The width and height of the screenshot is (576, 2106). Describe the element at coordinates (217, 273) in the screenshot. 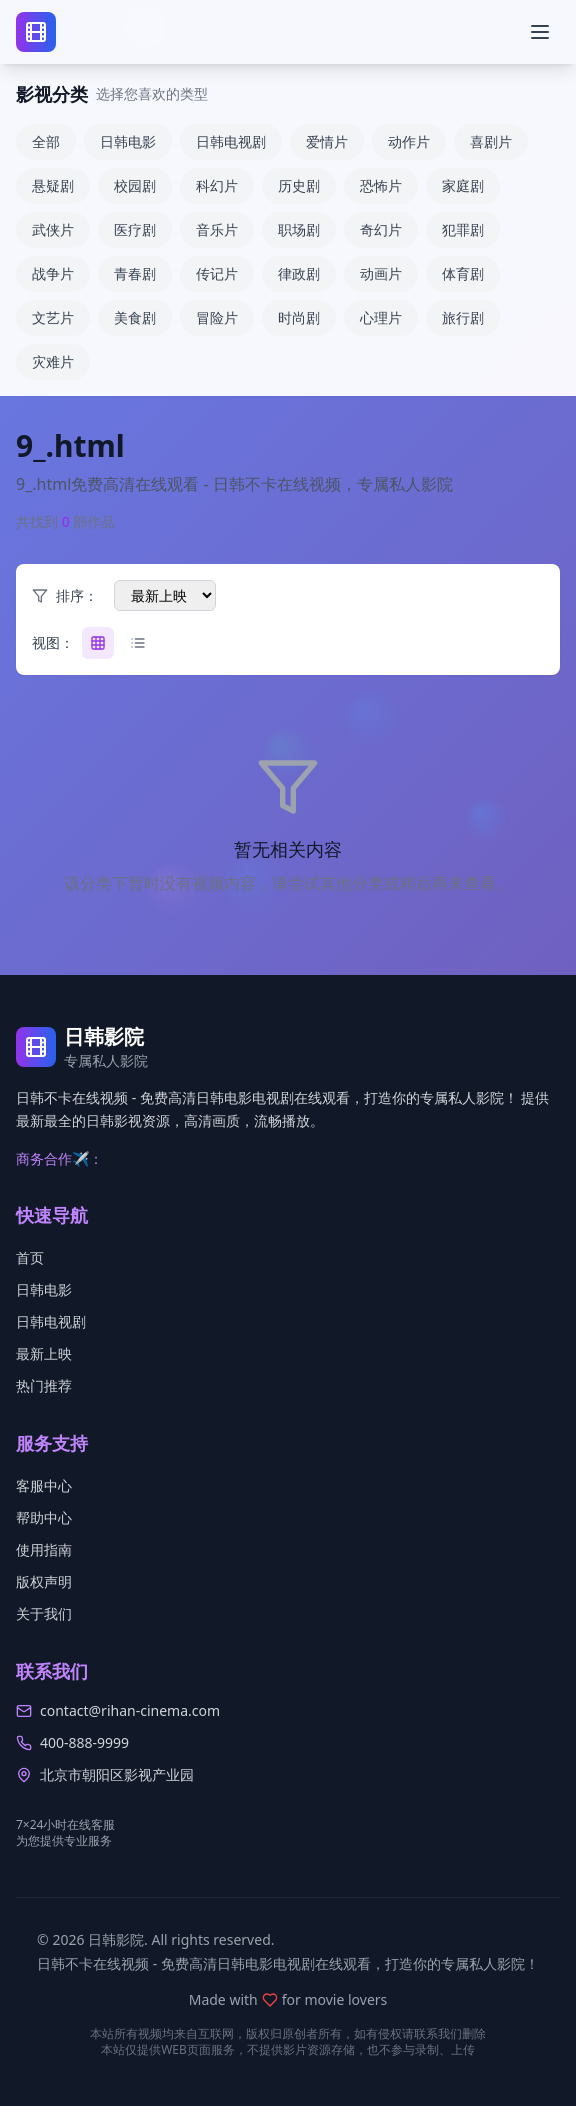

I see `传记片` at that location.